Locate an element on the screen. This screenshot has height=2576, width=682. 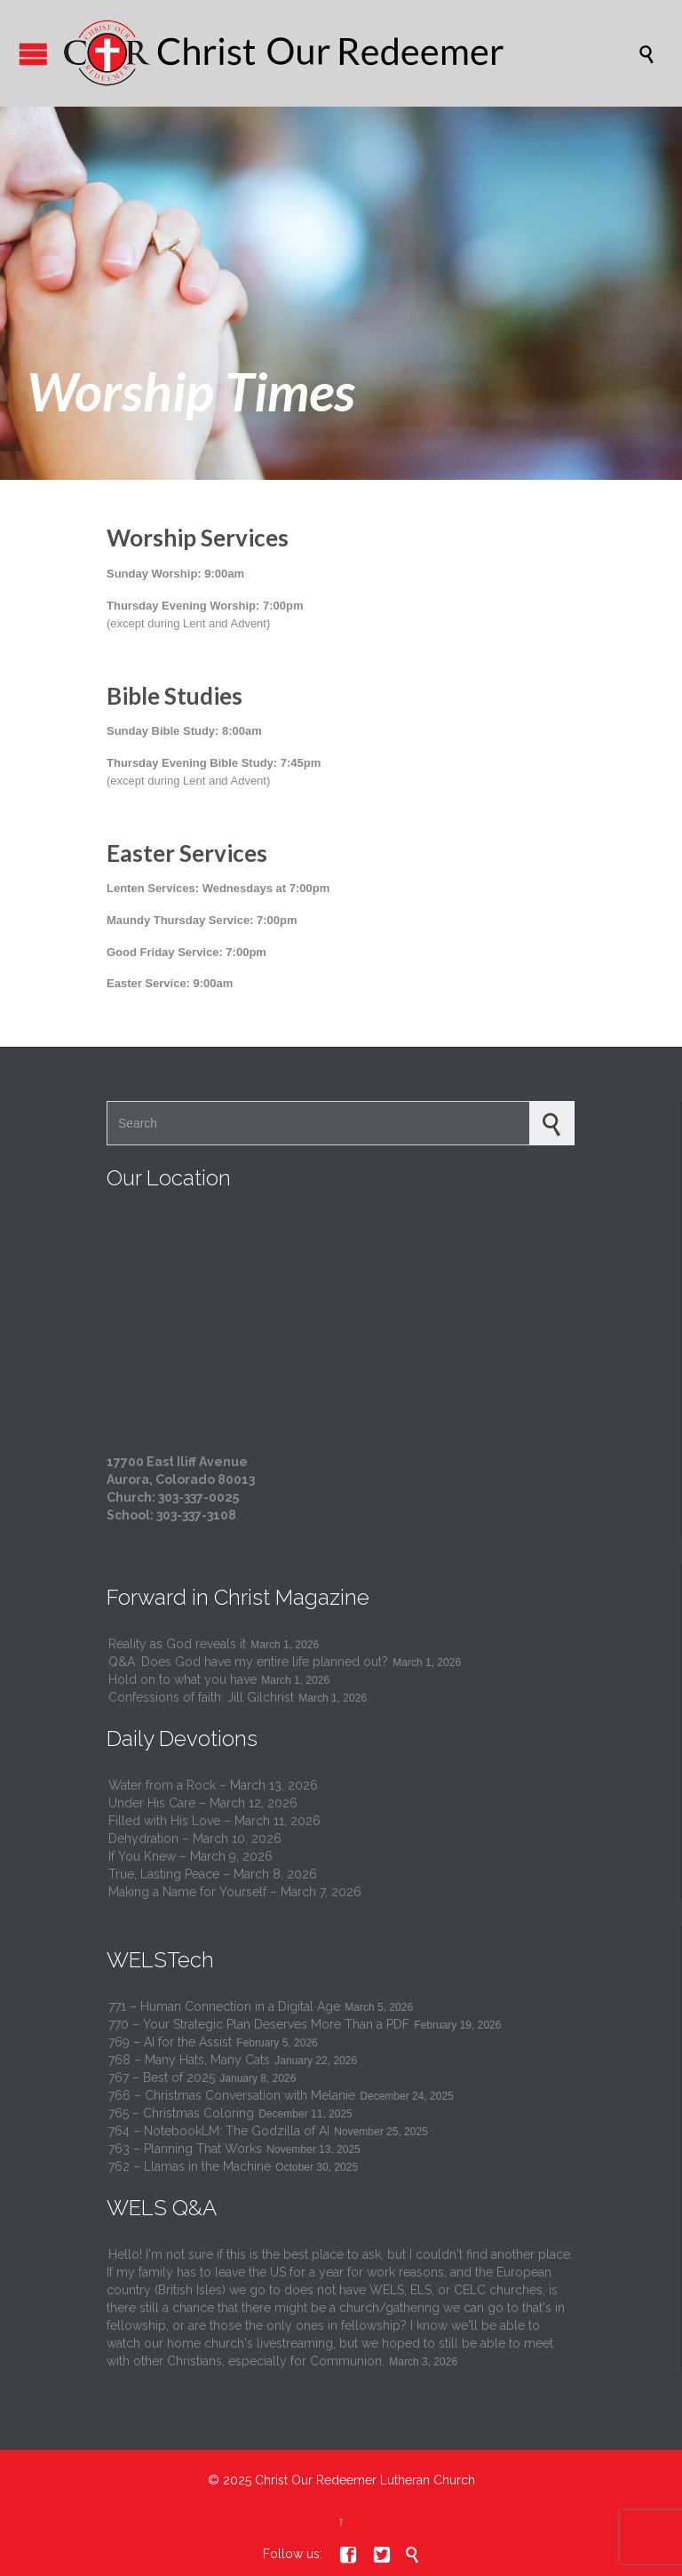
764 – NotebookLM: The Godzilla of AI is located at coordinates (218, 2131).